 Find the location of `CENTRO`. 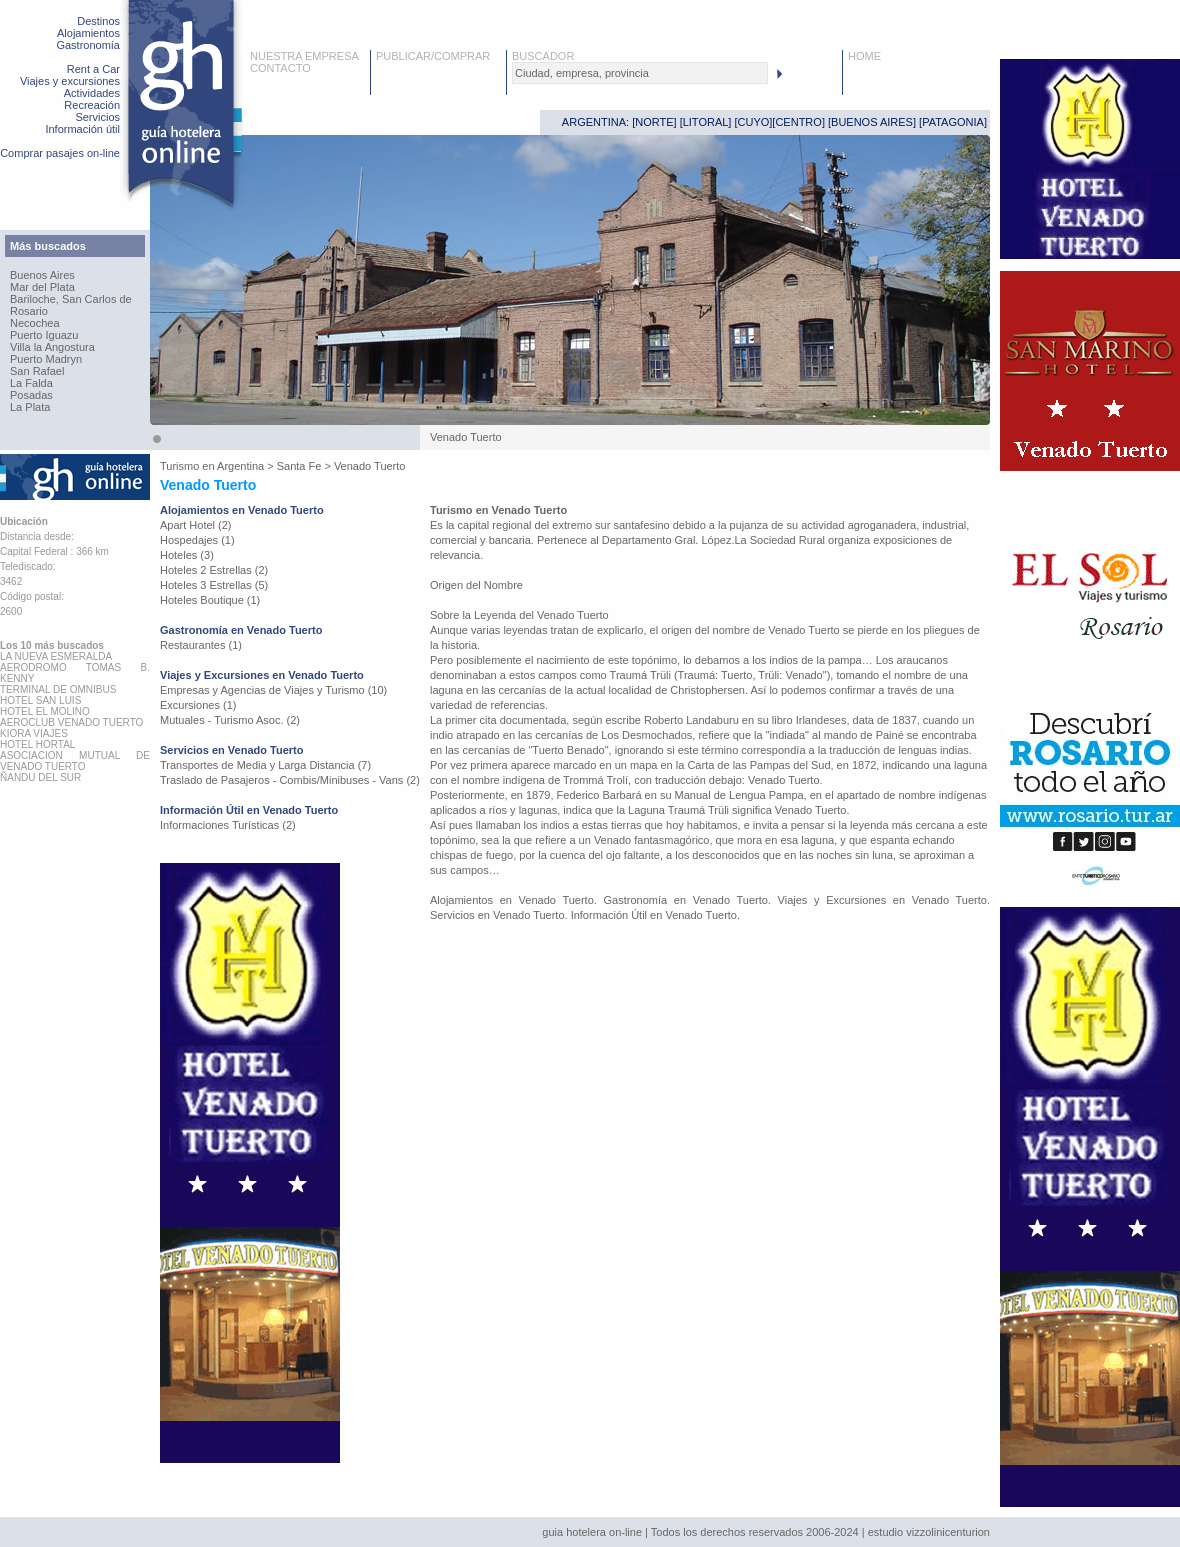

CENTRO is located at coordinates (798, 122).